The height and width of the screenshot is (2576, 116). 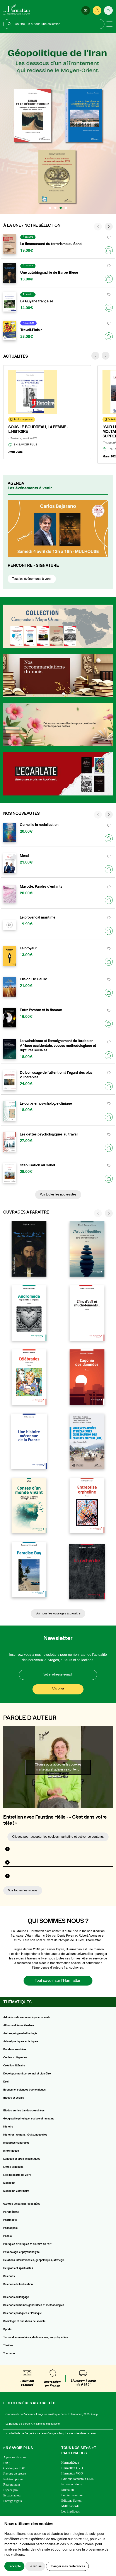 I want to click on Le broyeur, so click(x=28, y=948).